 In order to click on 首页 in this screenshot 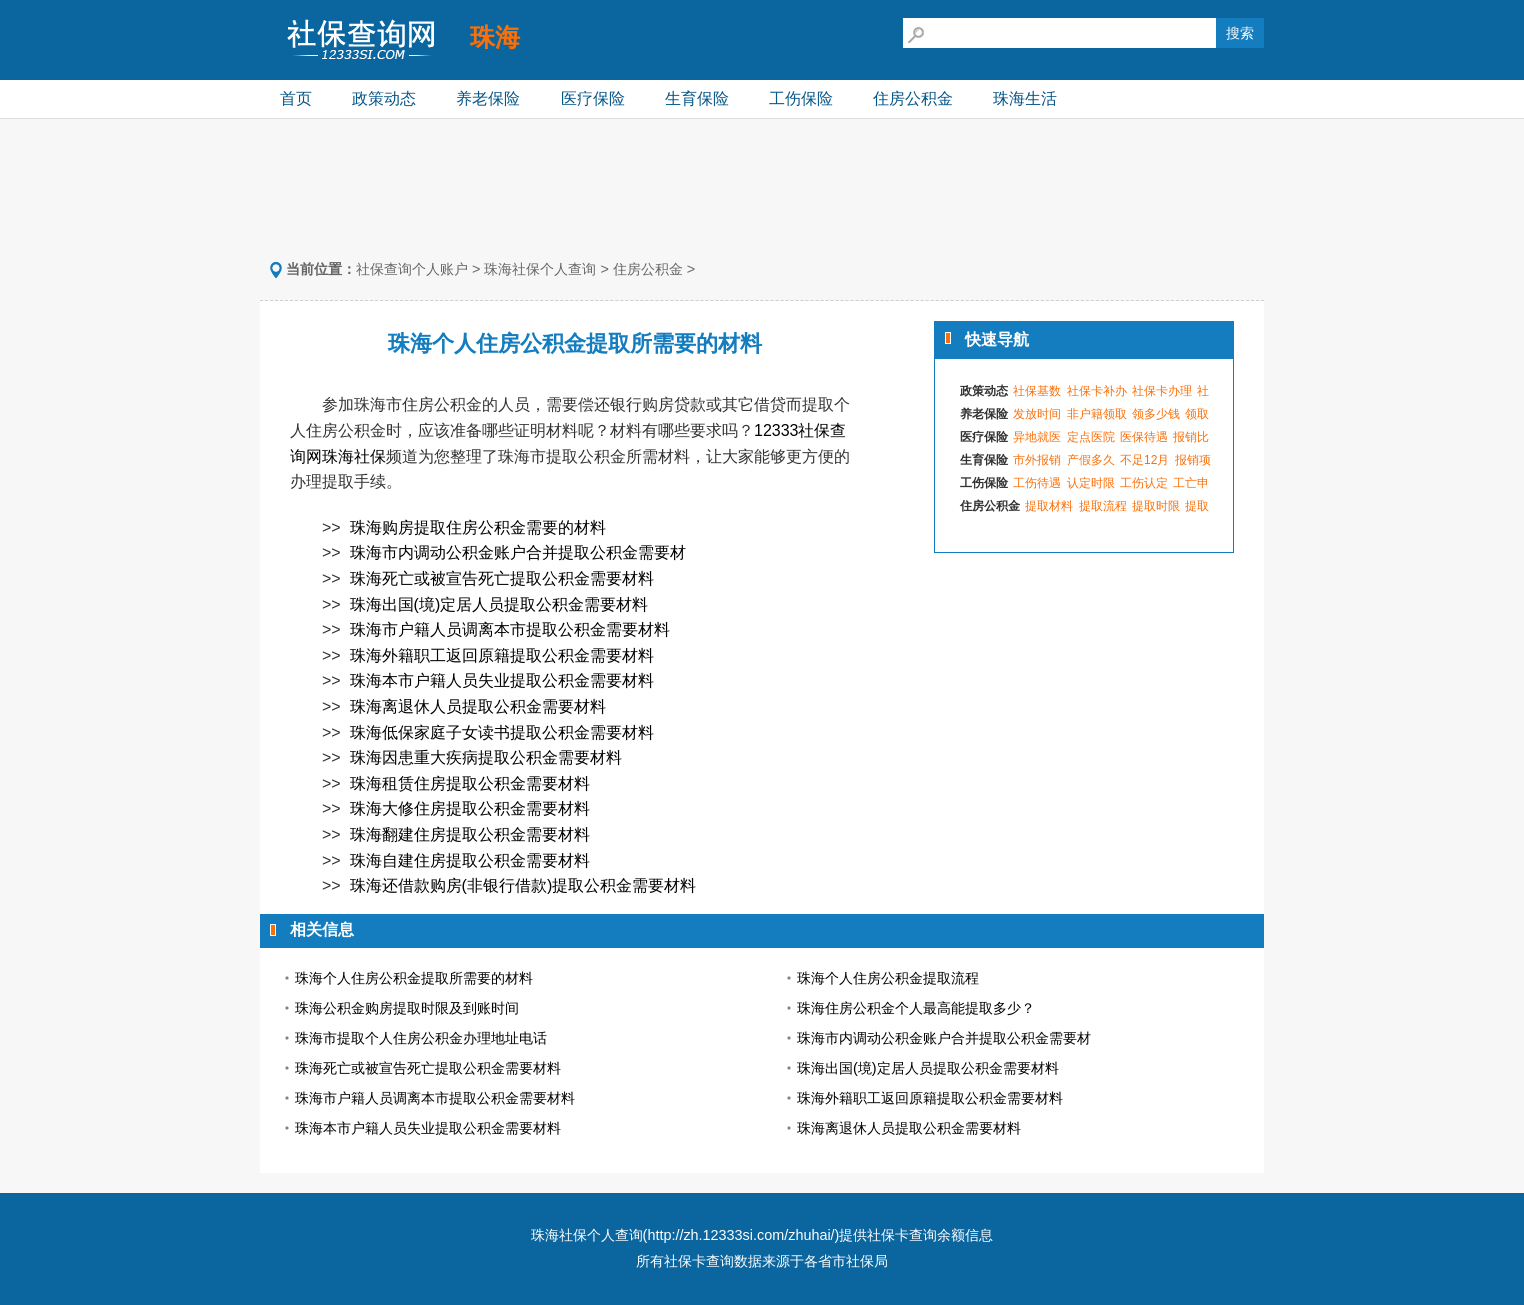, I will do `click(296, 98)`.